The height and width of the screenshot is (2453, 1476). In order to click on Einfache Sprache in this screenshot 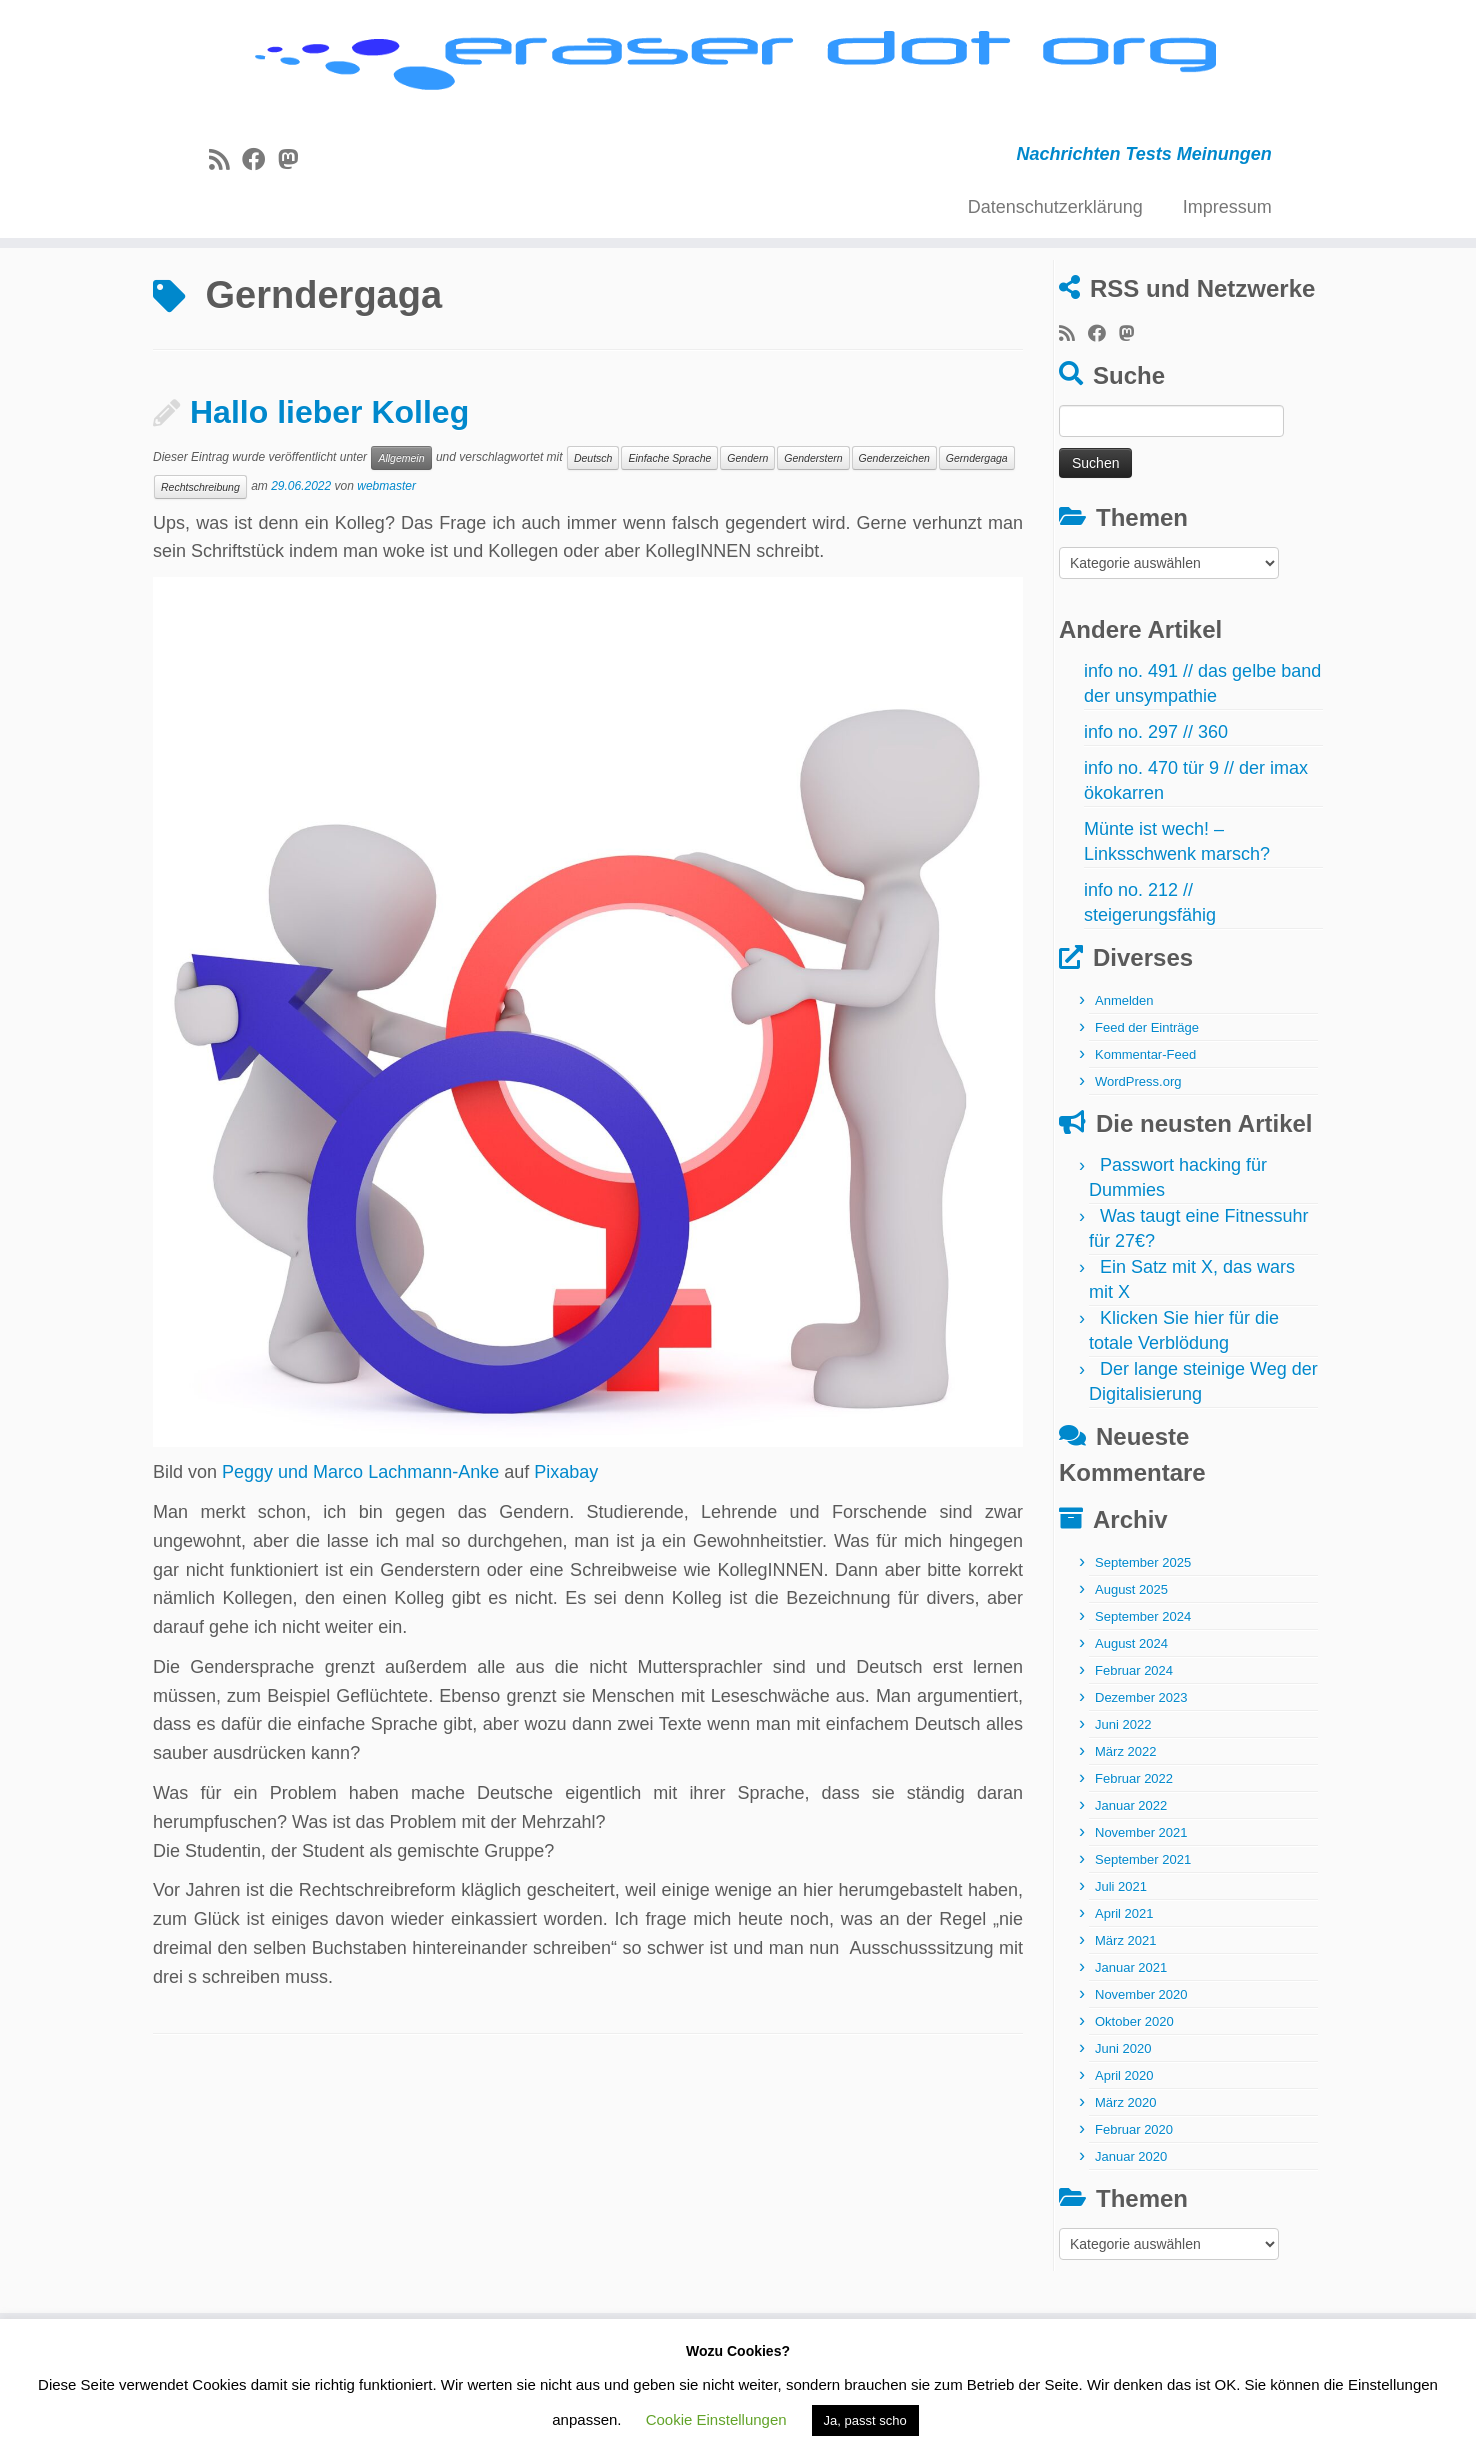, I will do `click(669, 535)`.